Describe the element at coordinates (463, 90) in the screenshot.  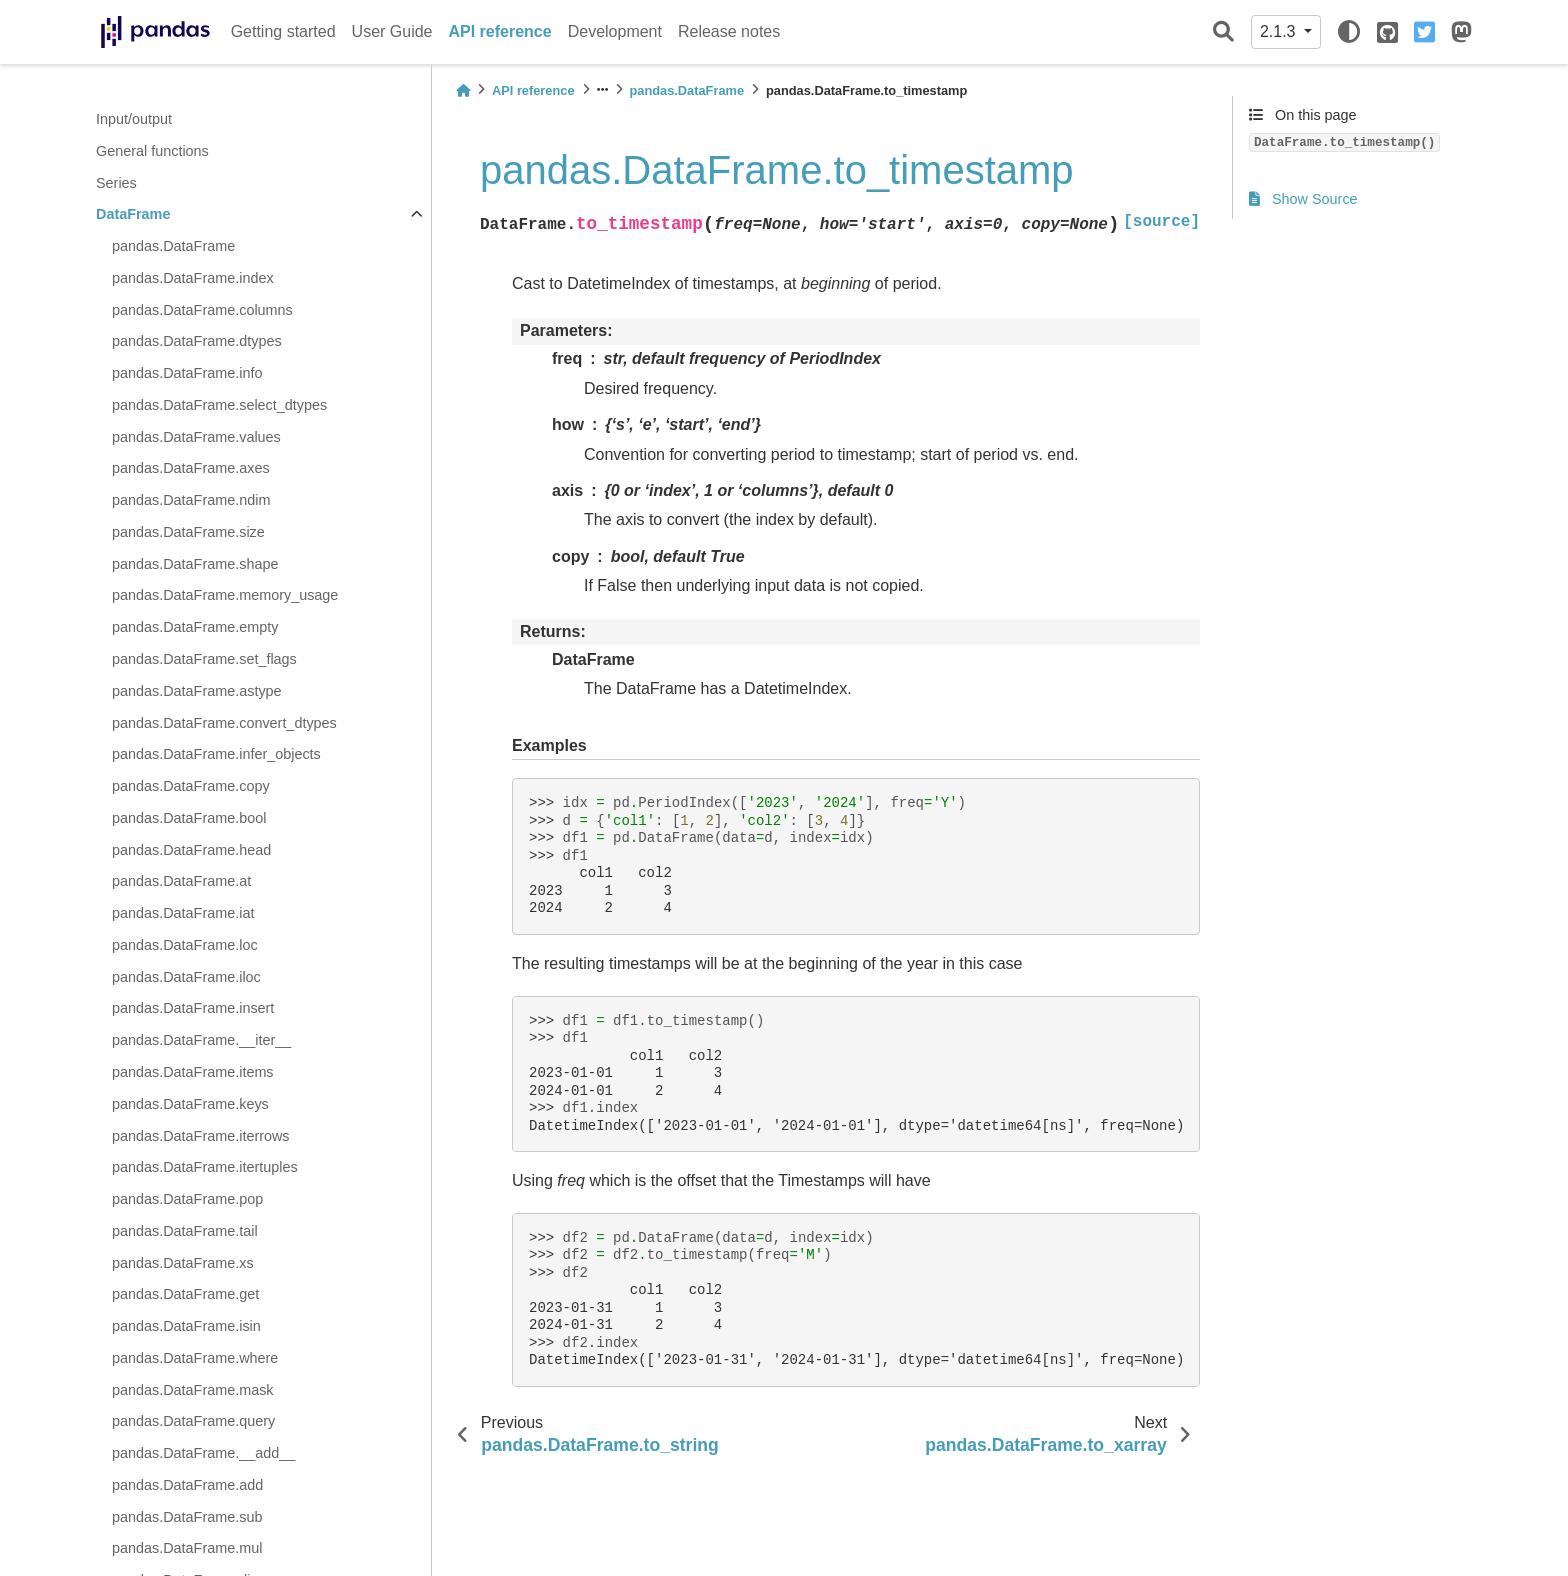
I see `[Home]` at that location.